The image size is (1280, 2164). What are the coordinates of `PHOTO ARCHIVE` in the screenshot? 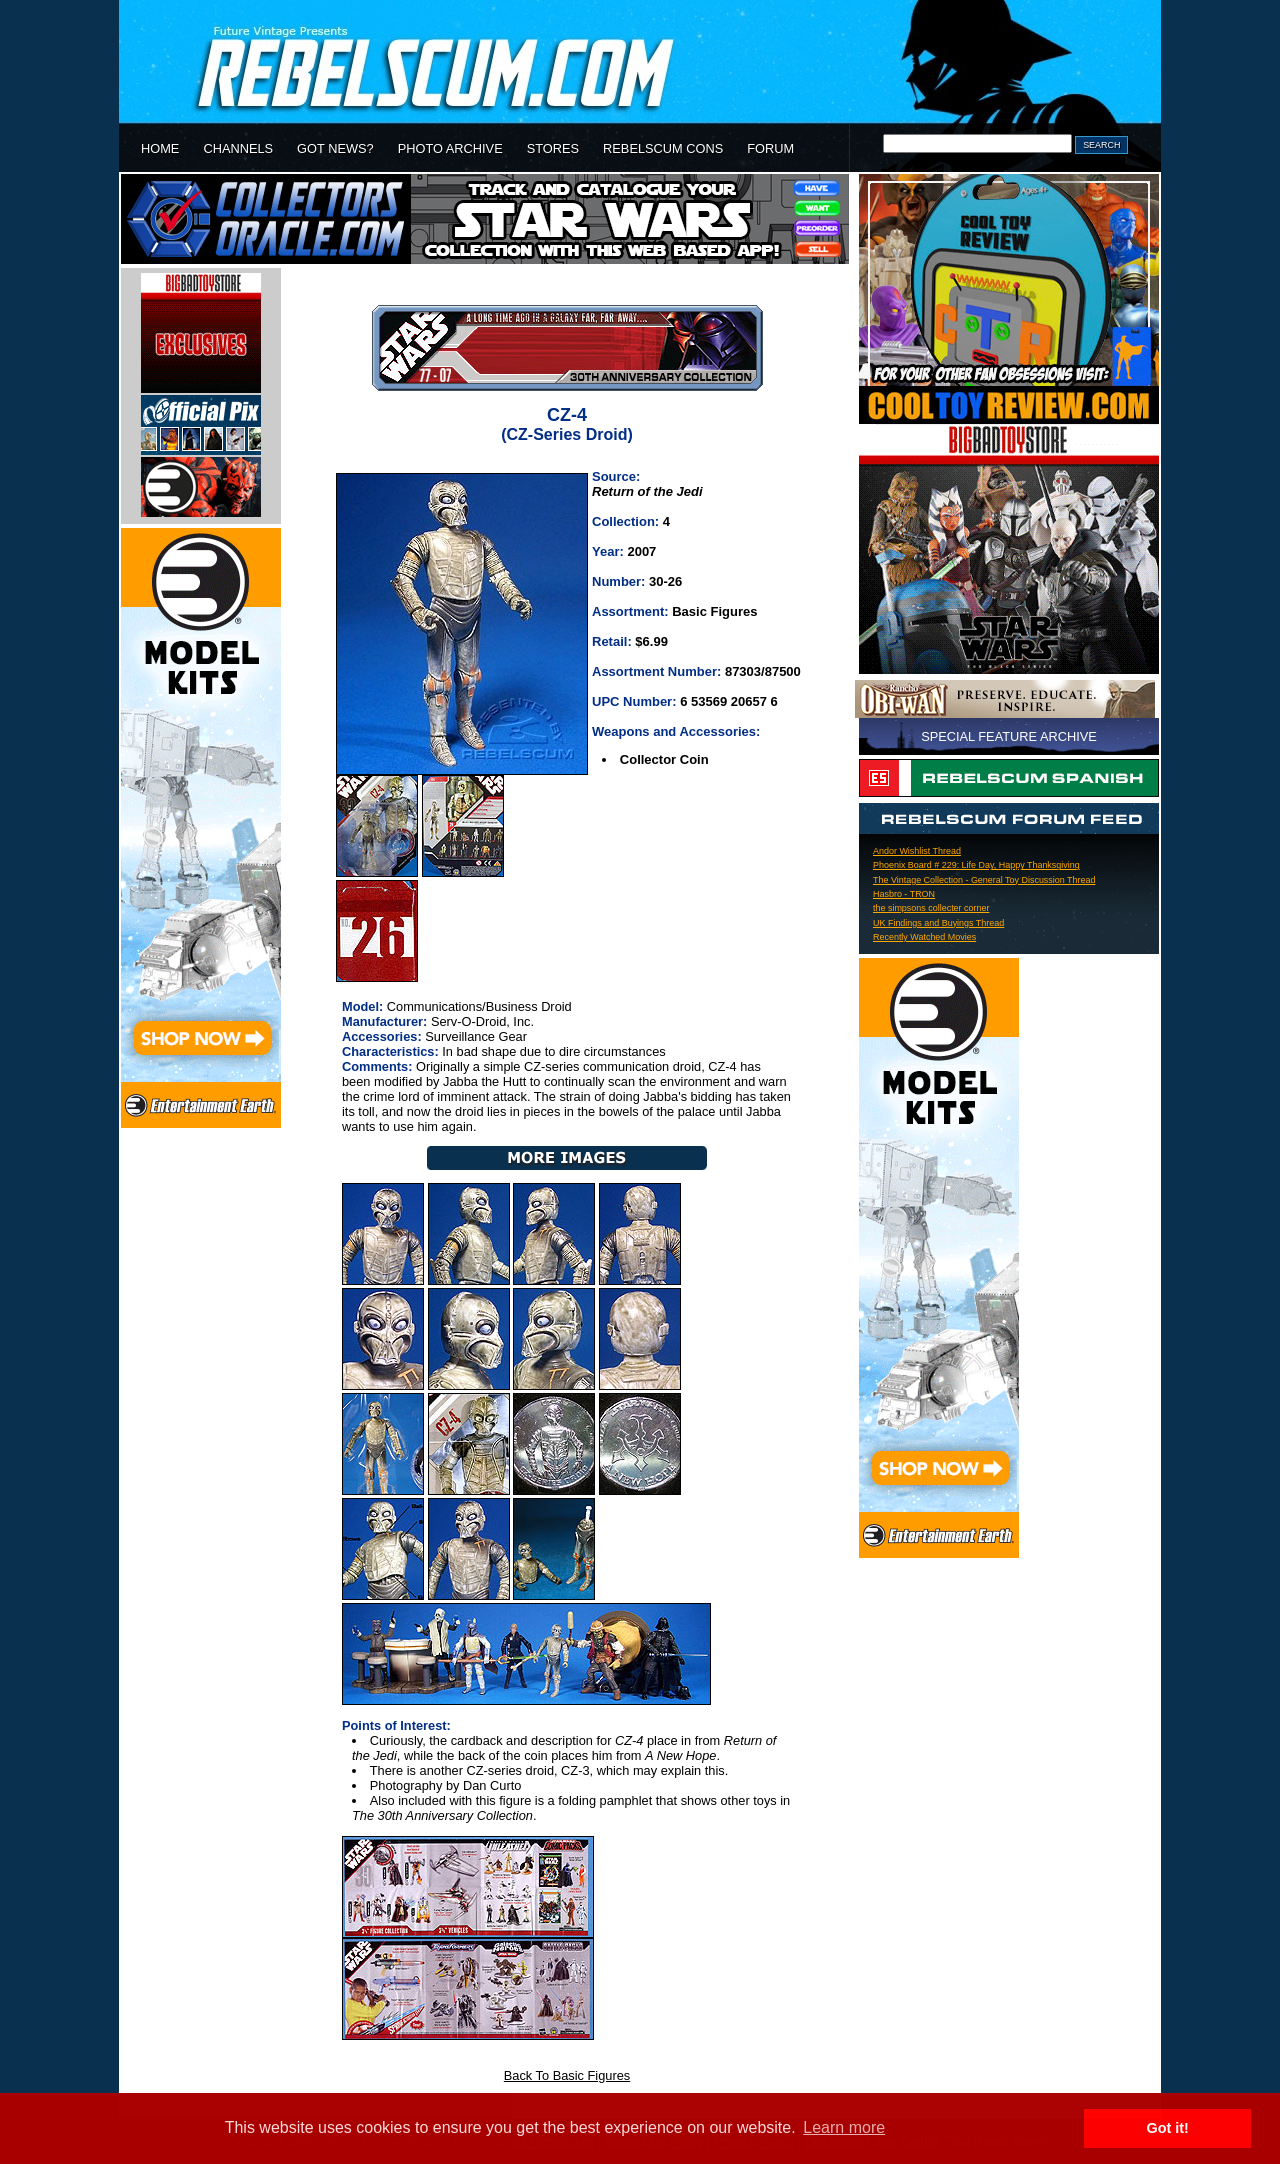 It's located at (450, 148).